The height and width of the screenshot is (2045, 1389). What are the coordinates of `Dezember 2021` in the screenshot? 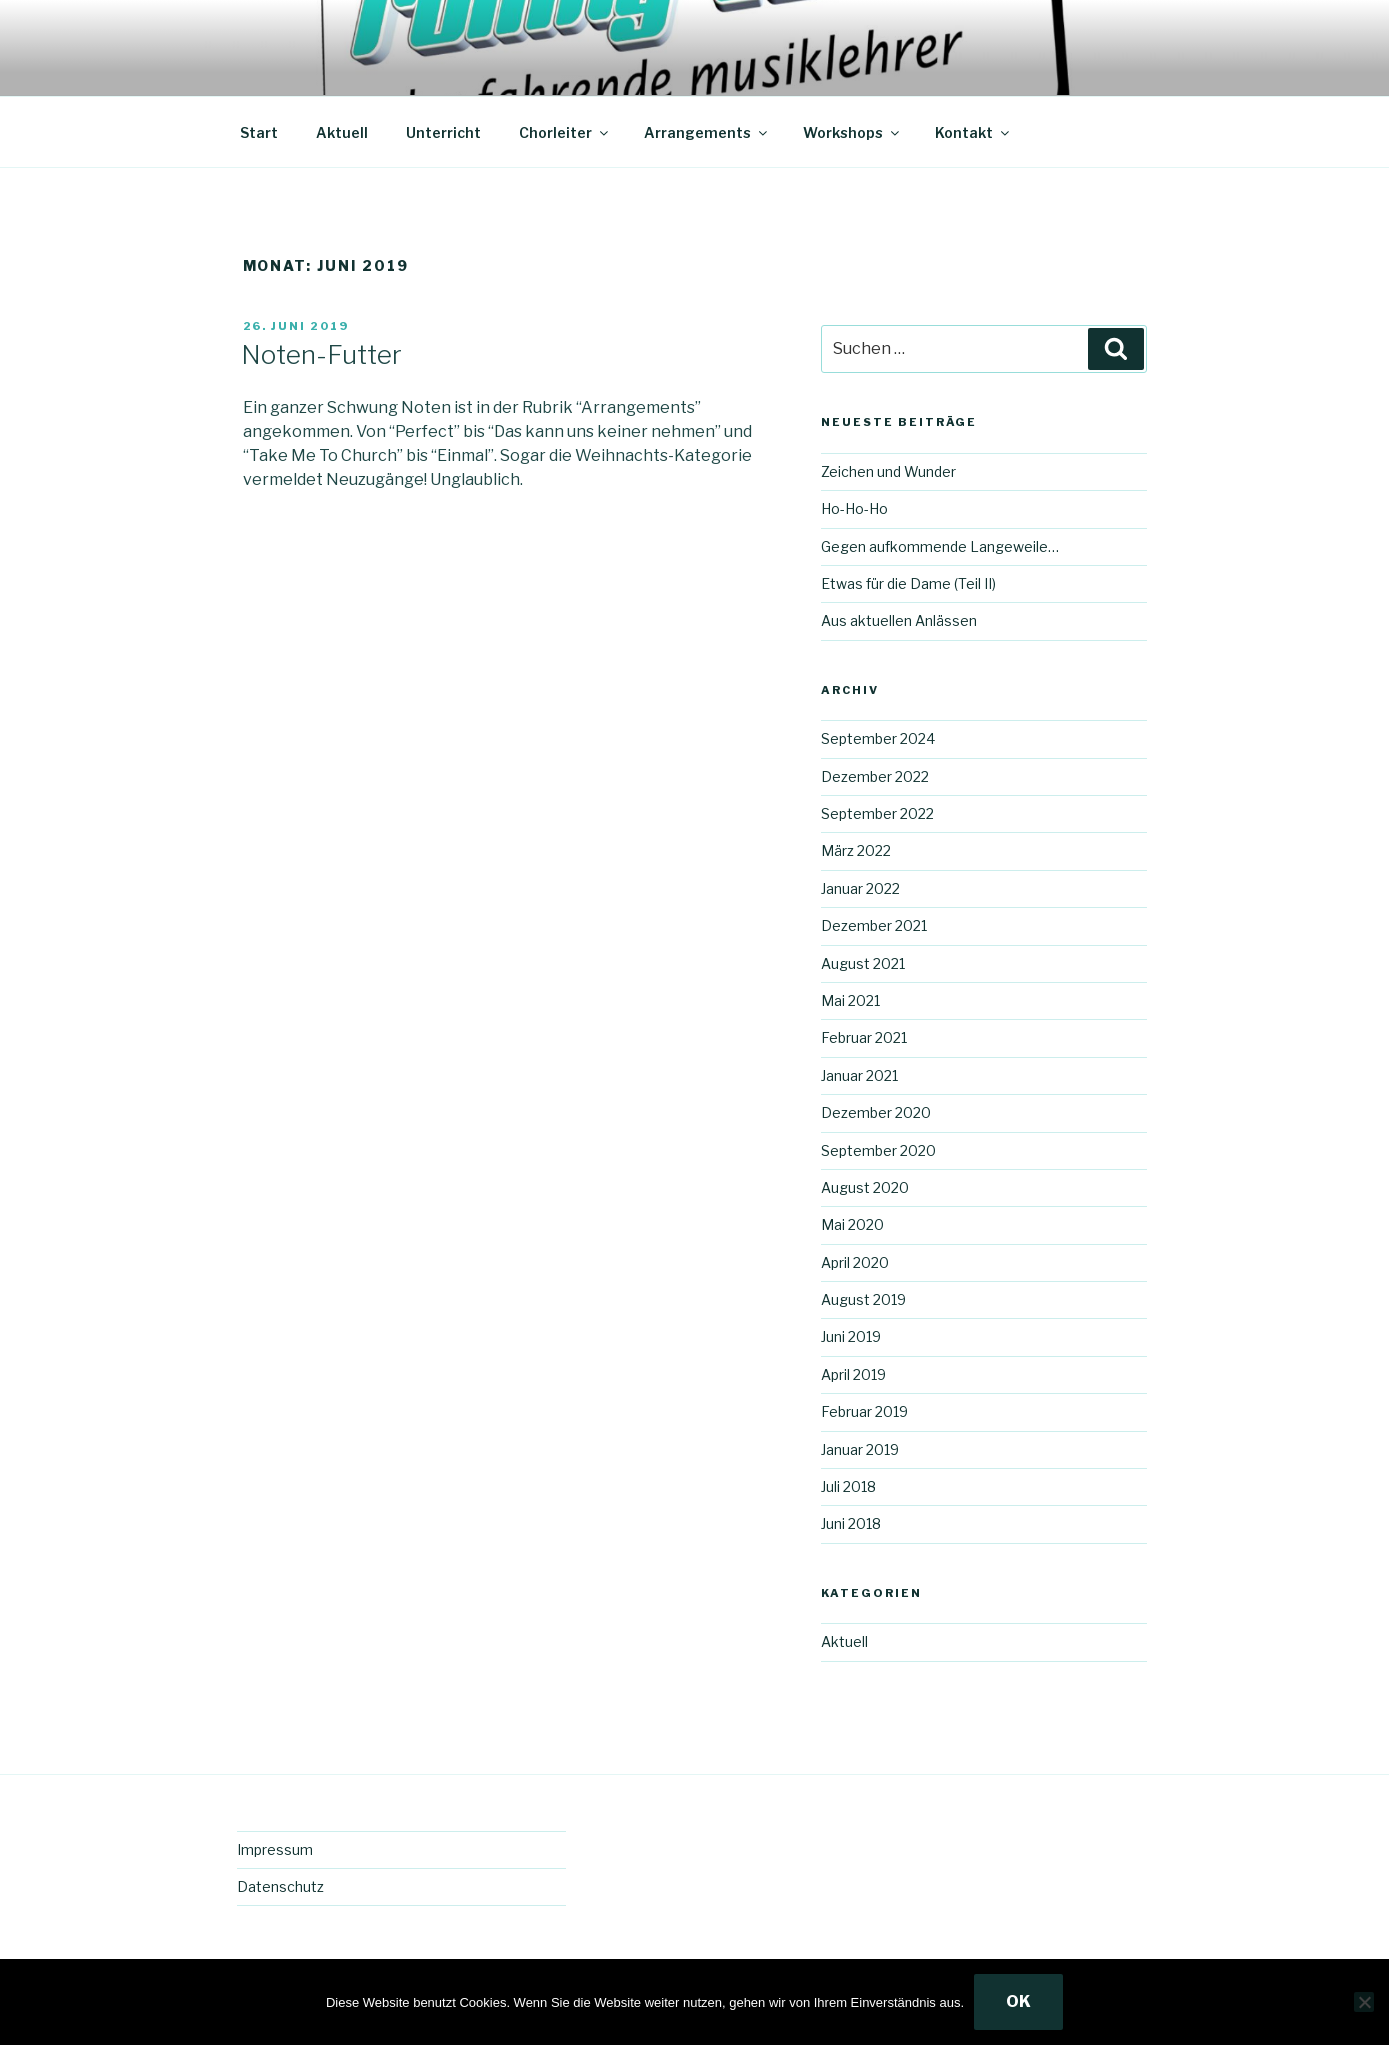 It's located at (874, 925).